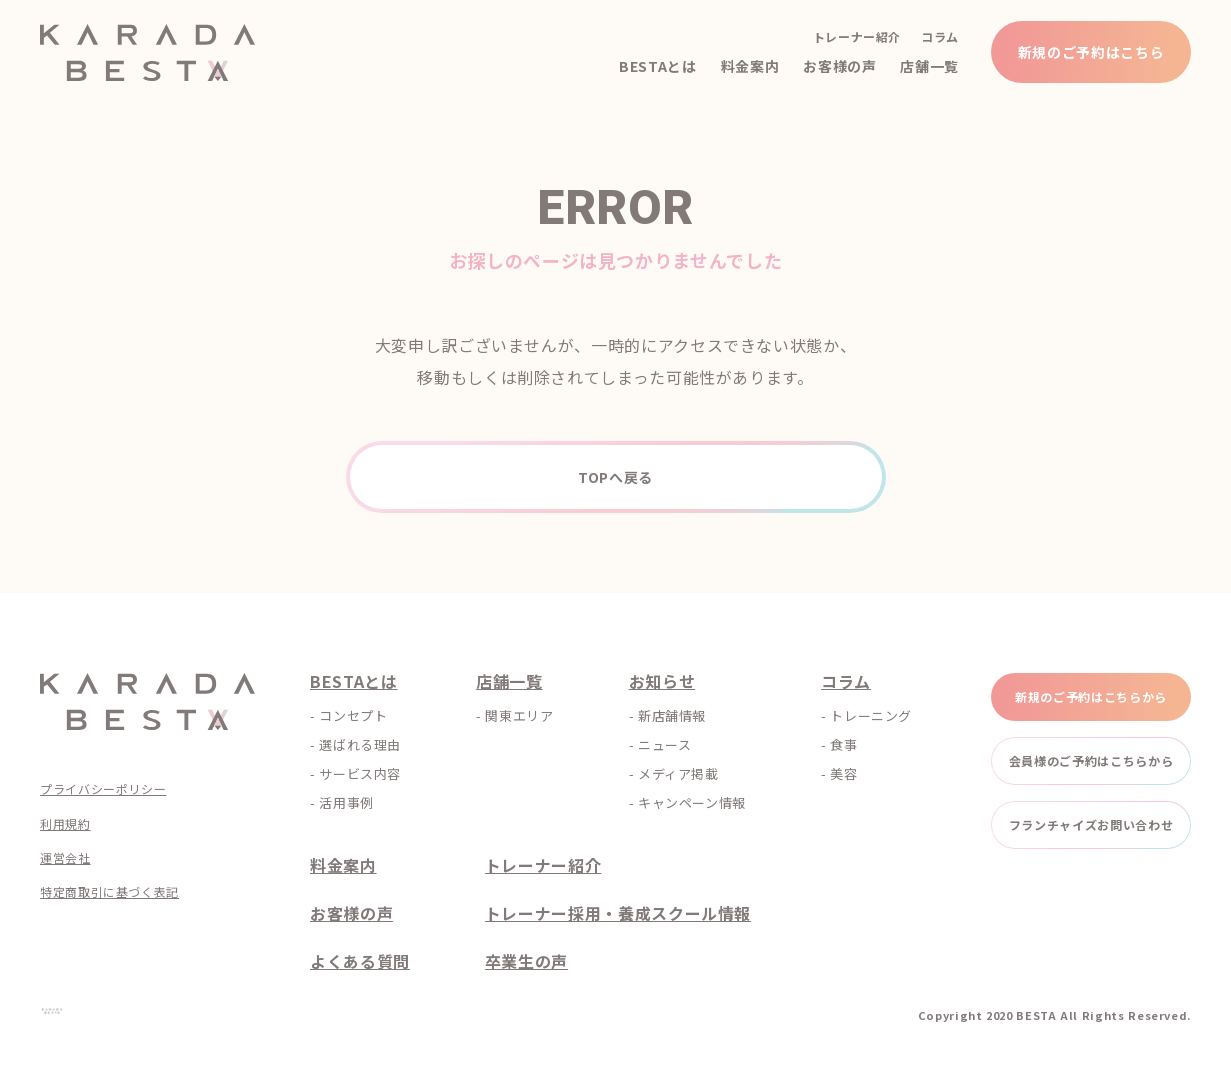 The width and height of the screenshot is (1231, 1083). I want to click on 関東エリア, so click(519, 715).